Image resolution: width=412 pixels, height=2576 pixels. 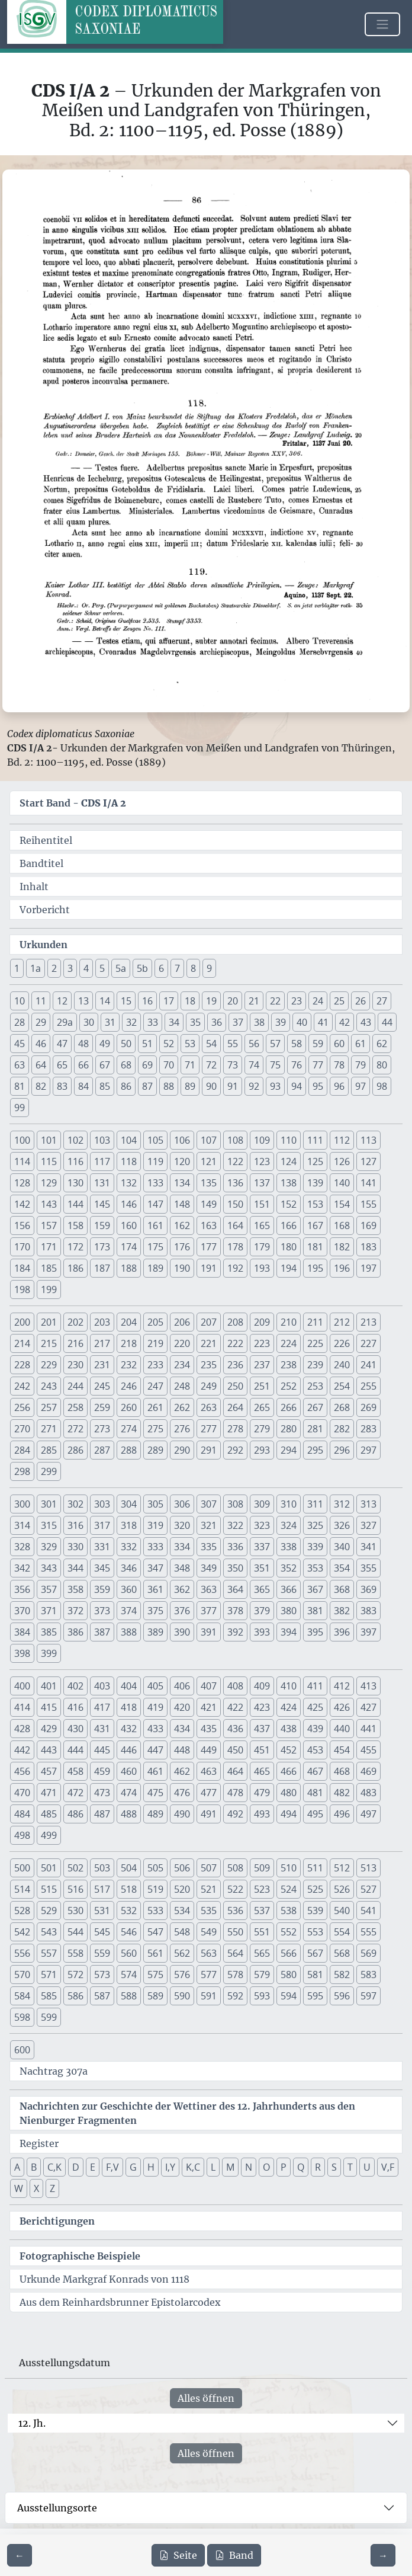 I want to click on 177 [button], so click(x=209, y=1246).